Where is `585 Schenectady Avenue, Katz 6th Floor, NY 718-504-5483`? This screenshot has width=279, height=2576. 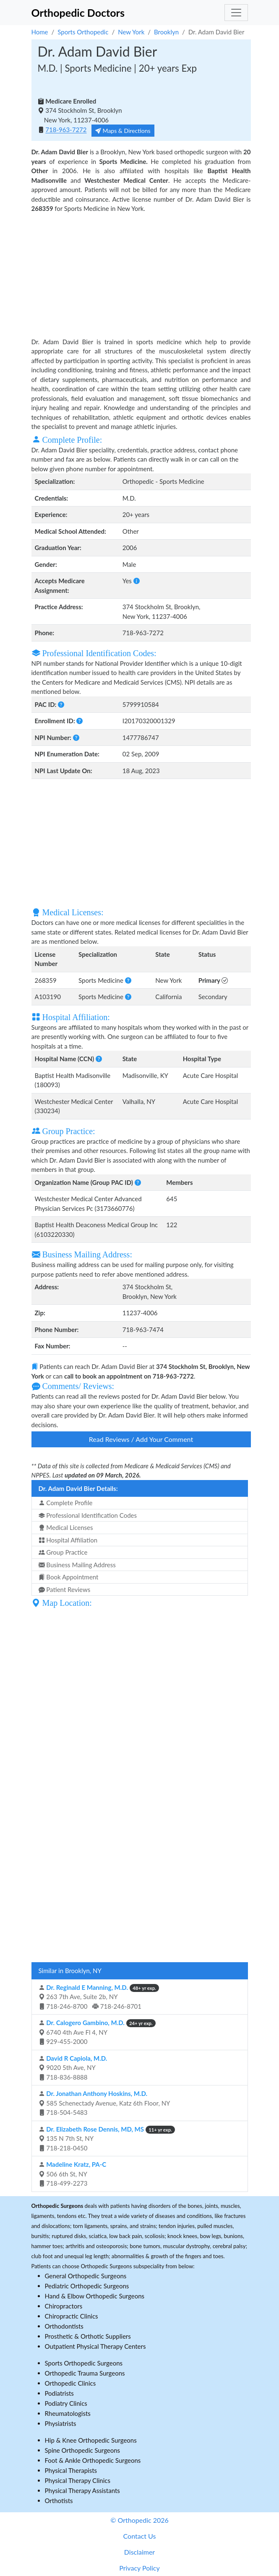
585 Schenectady Avenue, Katz 6th Floor, NY 718-504-5483 is located at coordinates (104, 2103).